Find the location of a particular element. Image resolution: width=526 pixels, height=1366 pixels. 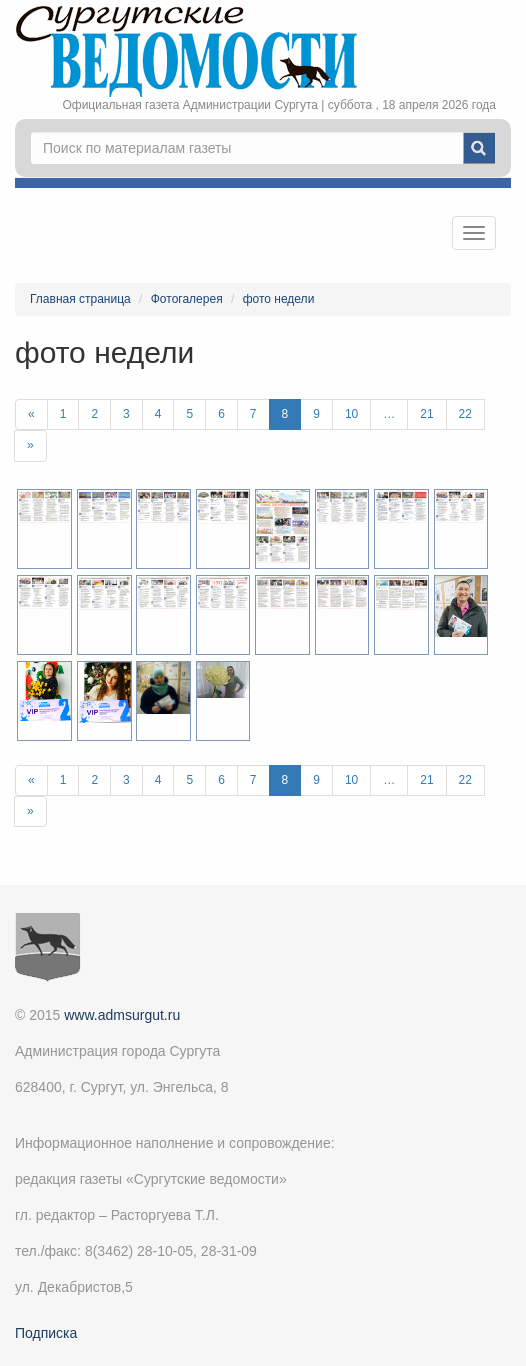

22 is located at coordinates (465, 414).